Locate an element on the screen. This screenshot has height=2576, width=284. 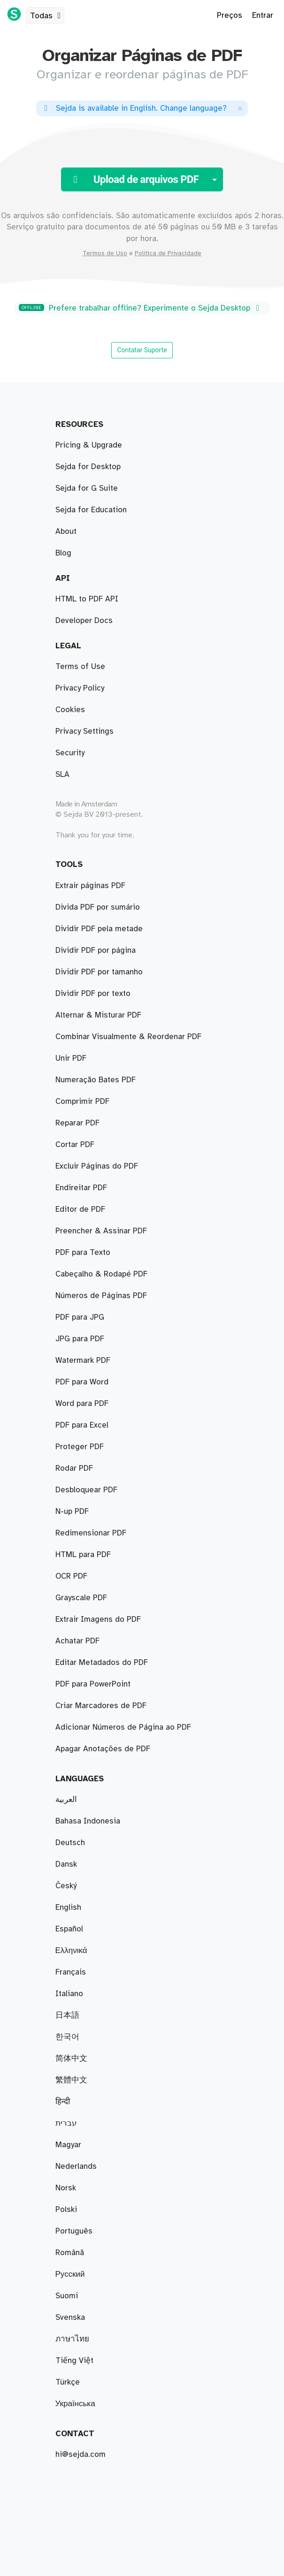
Privacy Settings is located at coordinates (84, 731).